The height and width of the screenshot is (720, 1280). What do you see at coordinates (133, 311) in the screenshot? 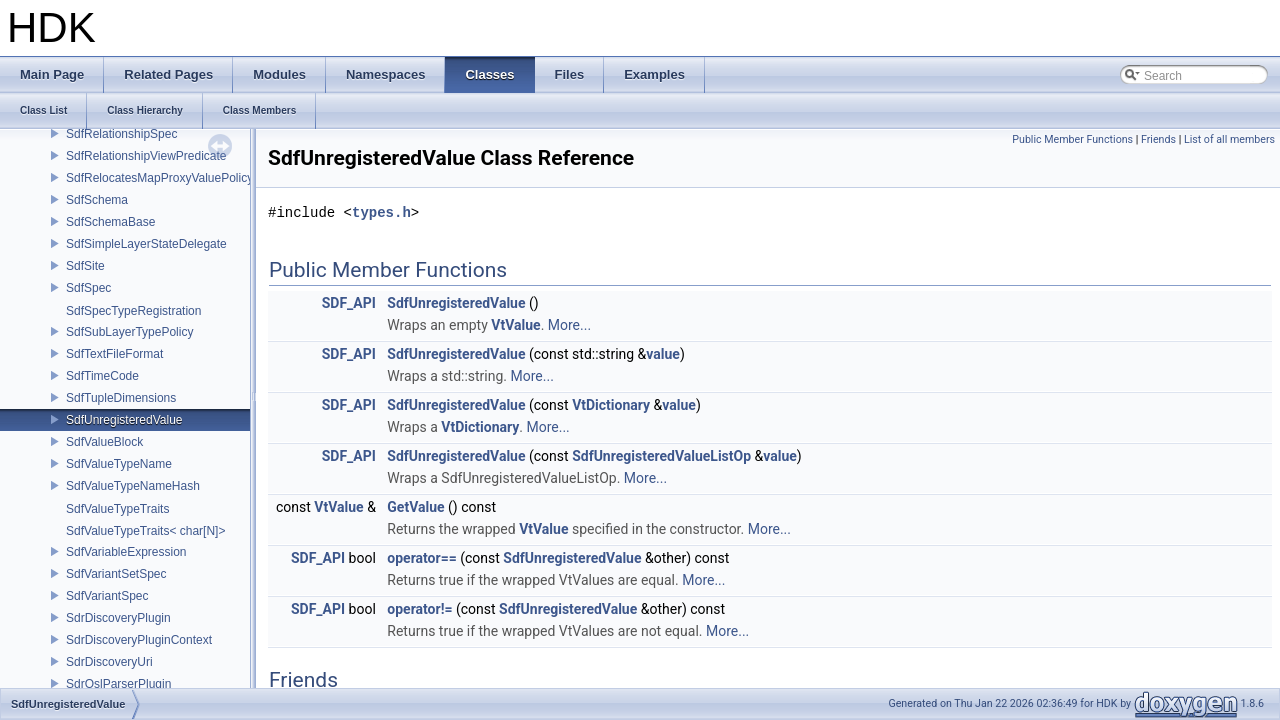
I see `SdfSpecTypeRegistration` at bounding box center [133, 311].